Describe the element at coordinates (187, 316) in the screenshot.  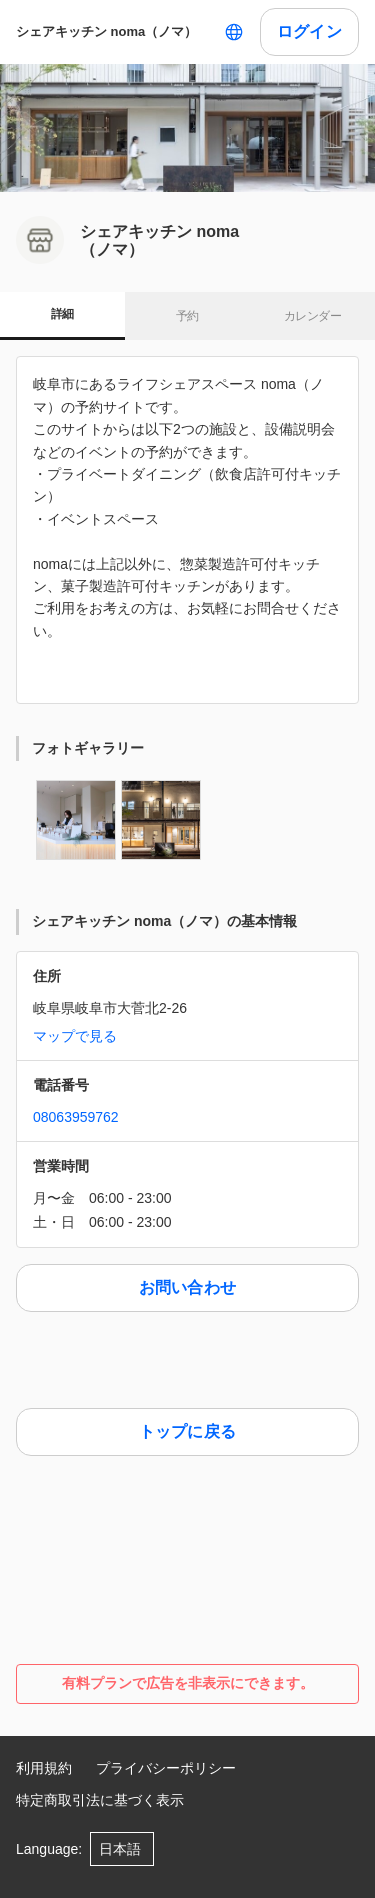
I see `予約` at that location.